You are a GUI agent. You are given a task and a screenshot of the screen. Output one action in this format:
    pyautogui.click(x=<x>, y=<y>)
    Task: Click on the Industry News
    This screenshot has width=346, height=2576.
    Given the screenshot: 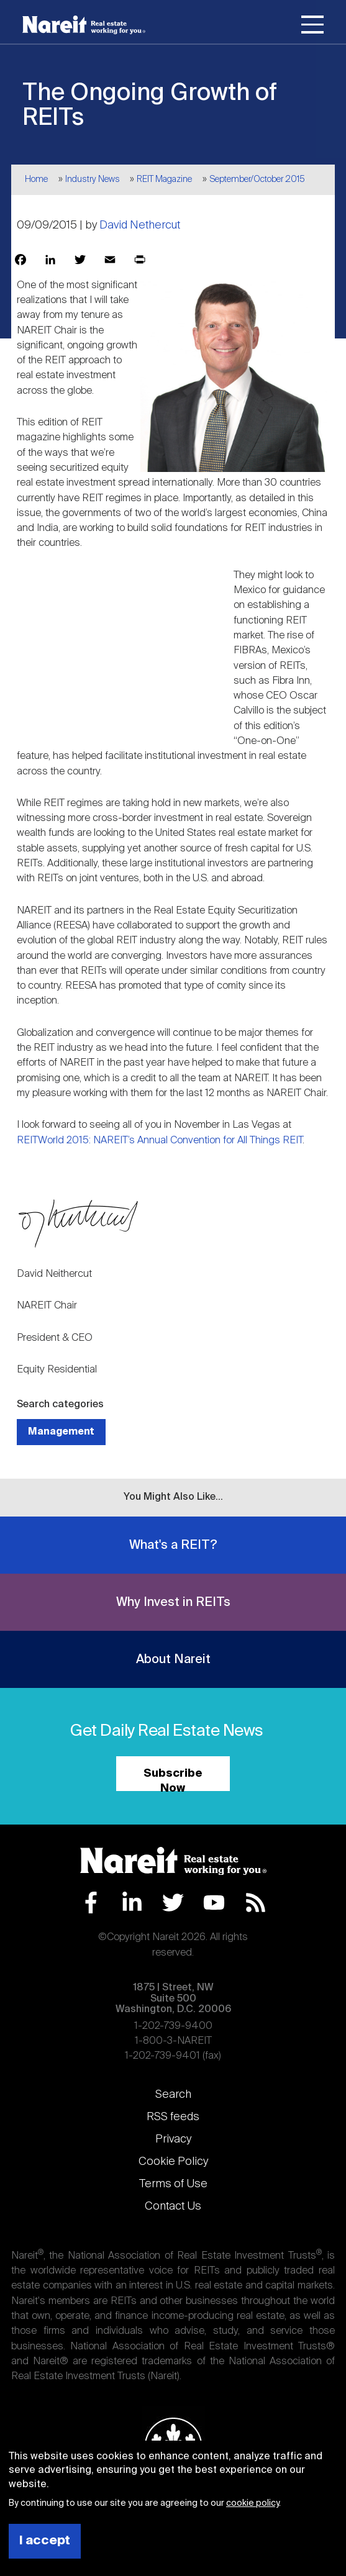 What is the action you would take?
    pyautogui.click(x=92, y=179)
    